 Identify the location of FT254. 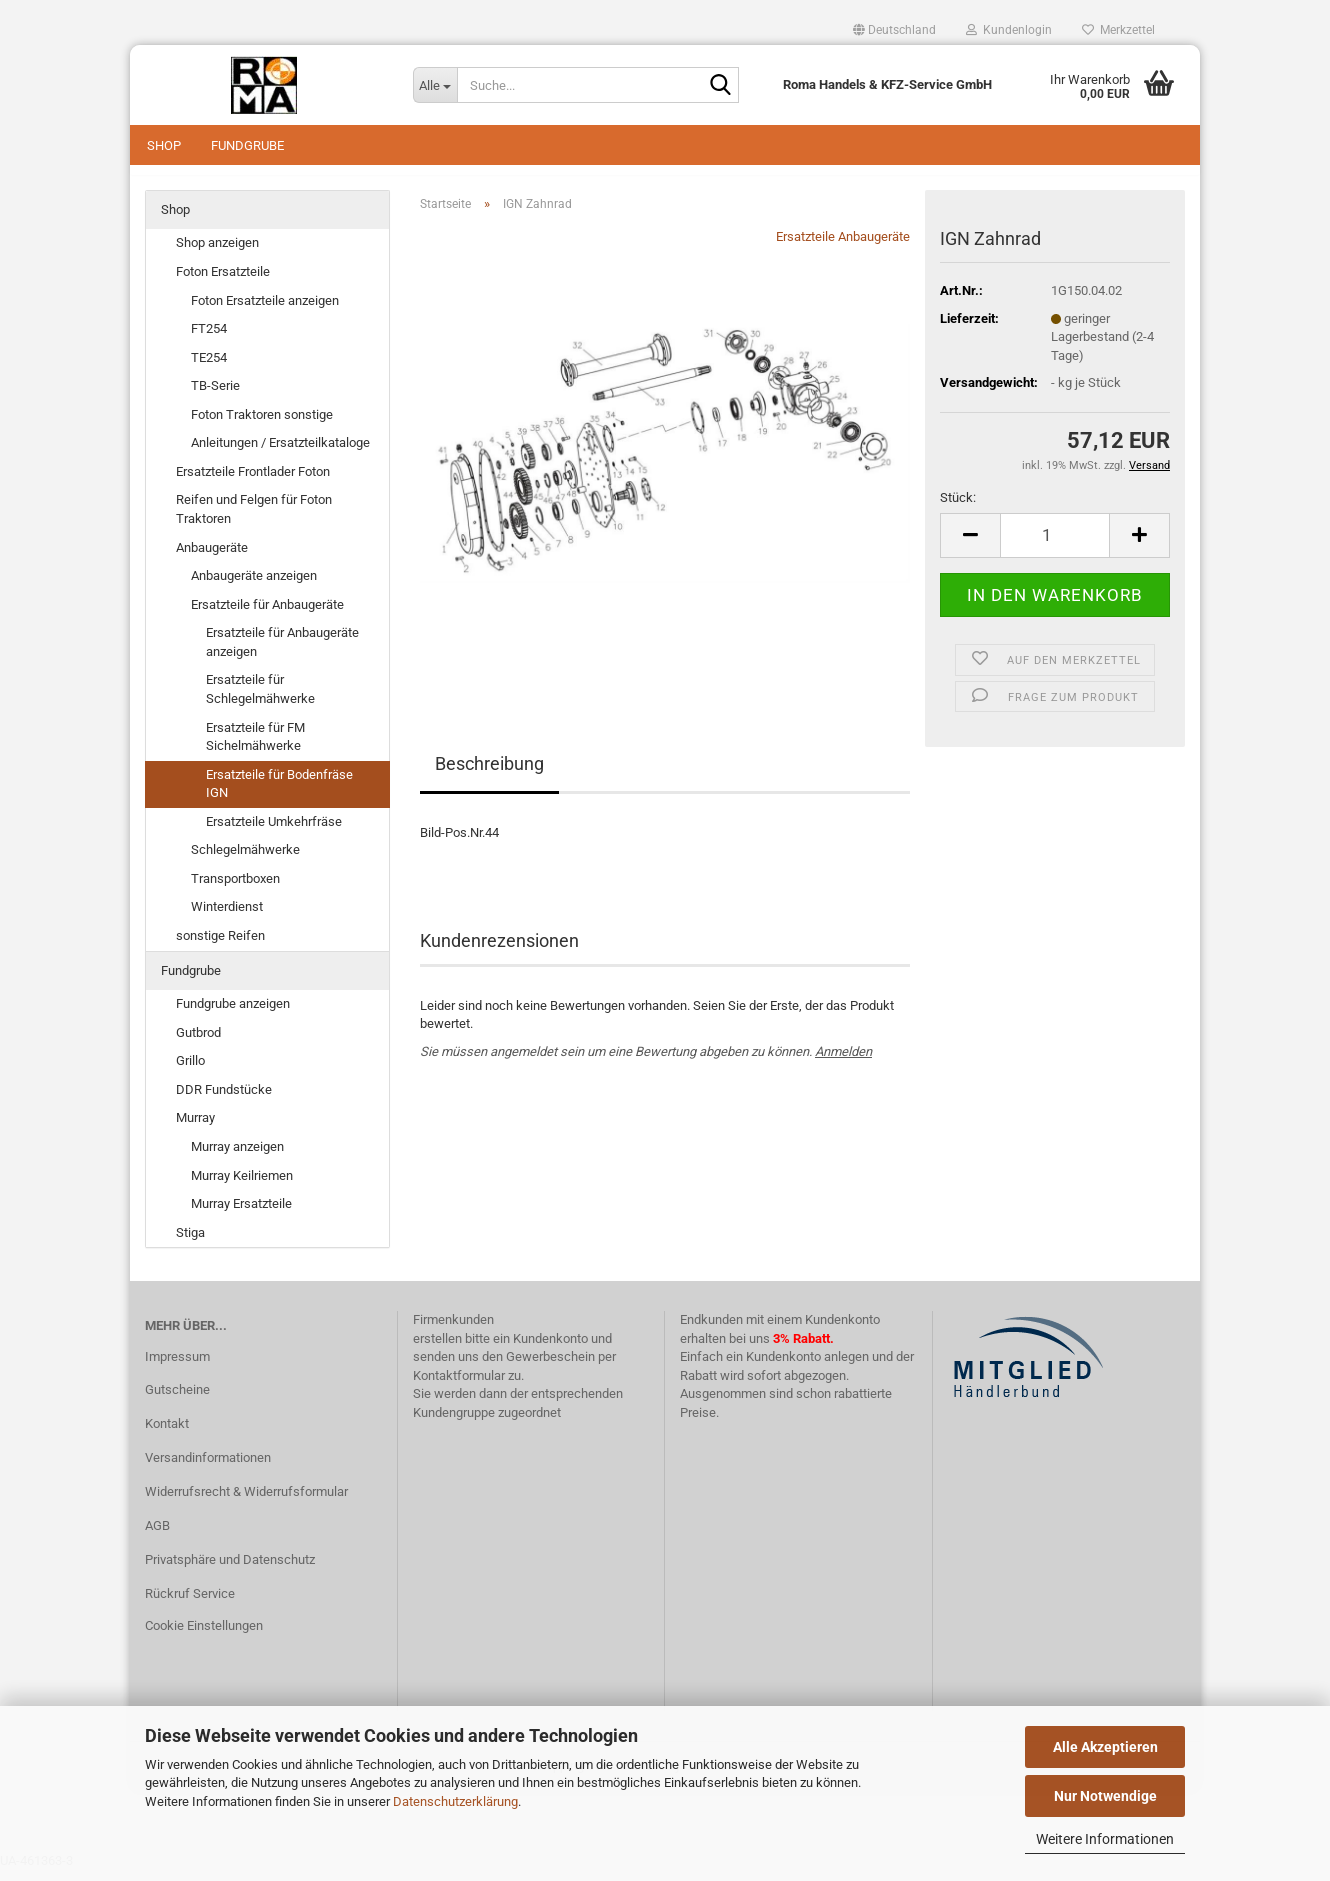
(209, 338).